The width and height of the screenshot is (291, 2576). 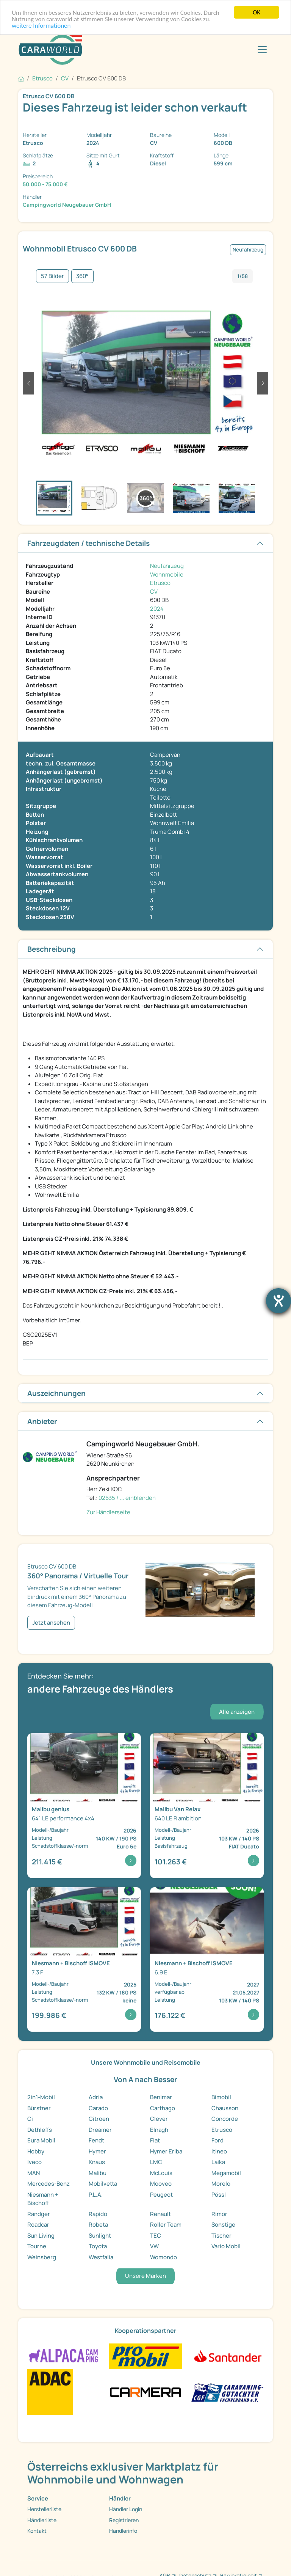 What do you see at coordinates (221, 2236) in the screenshot?
I see `Tischer` at bounding box center [221, 2236].